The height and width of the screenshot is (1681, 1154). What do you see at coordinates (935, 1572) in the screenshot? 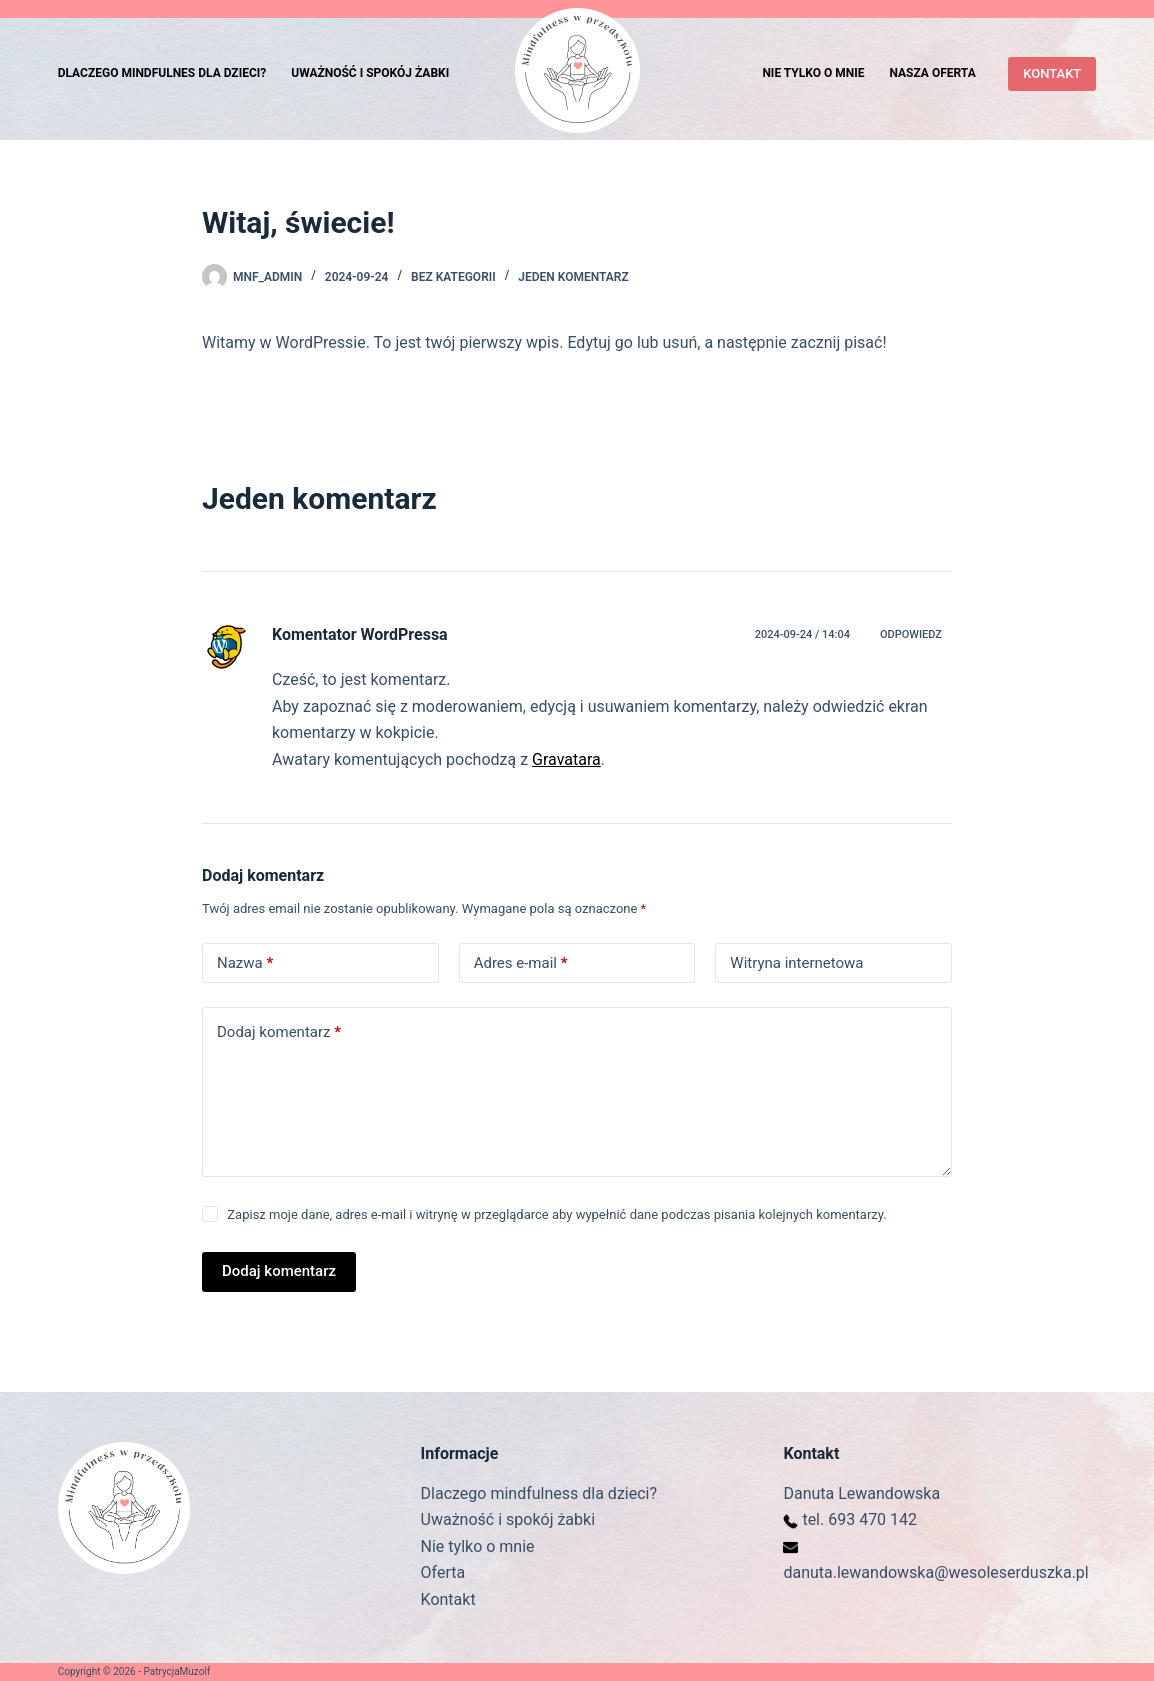
I see `danuta.lewandowska@wesoleserduszka.pl` at bounding box center [935, 1572].